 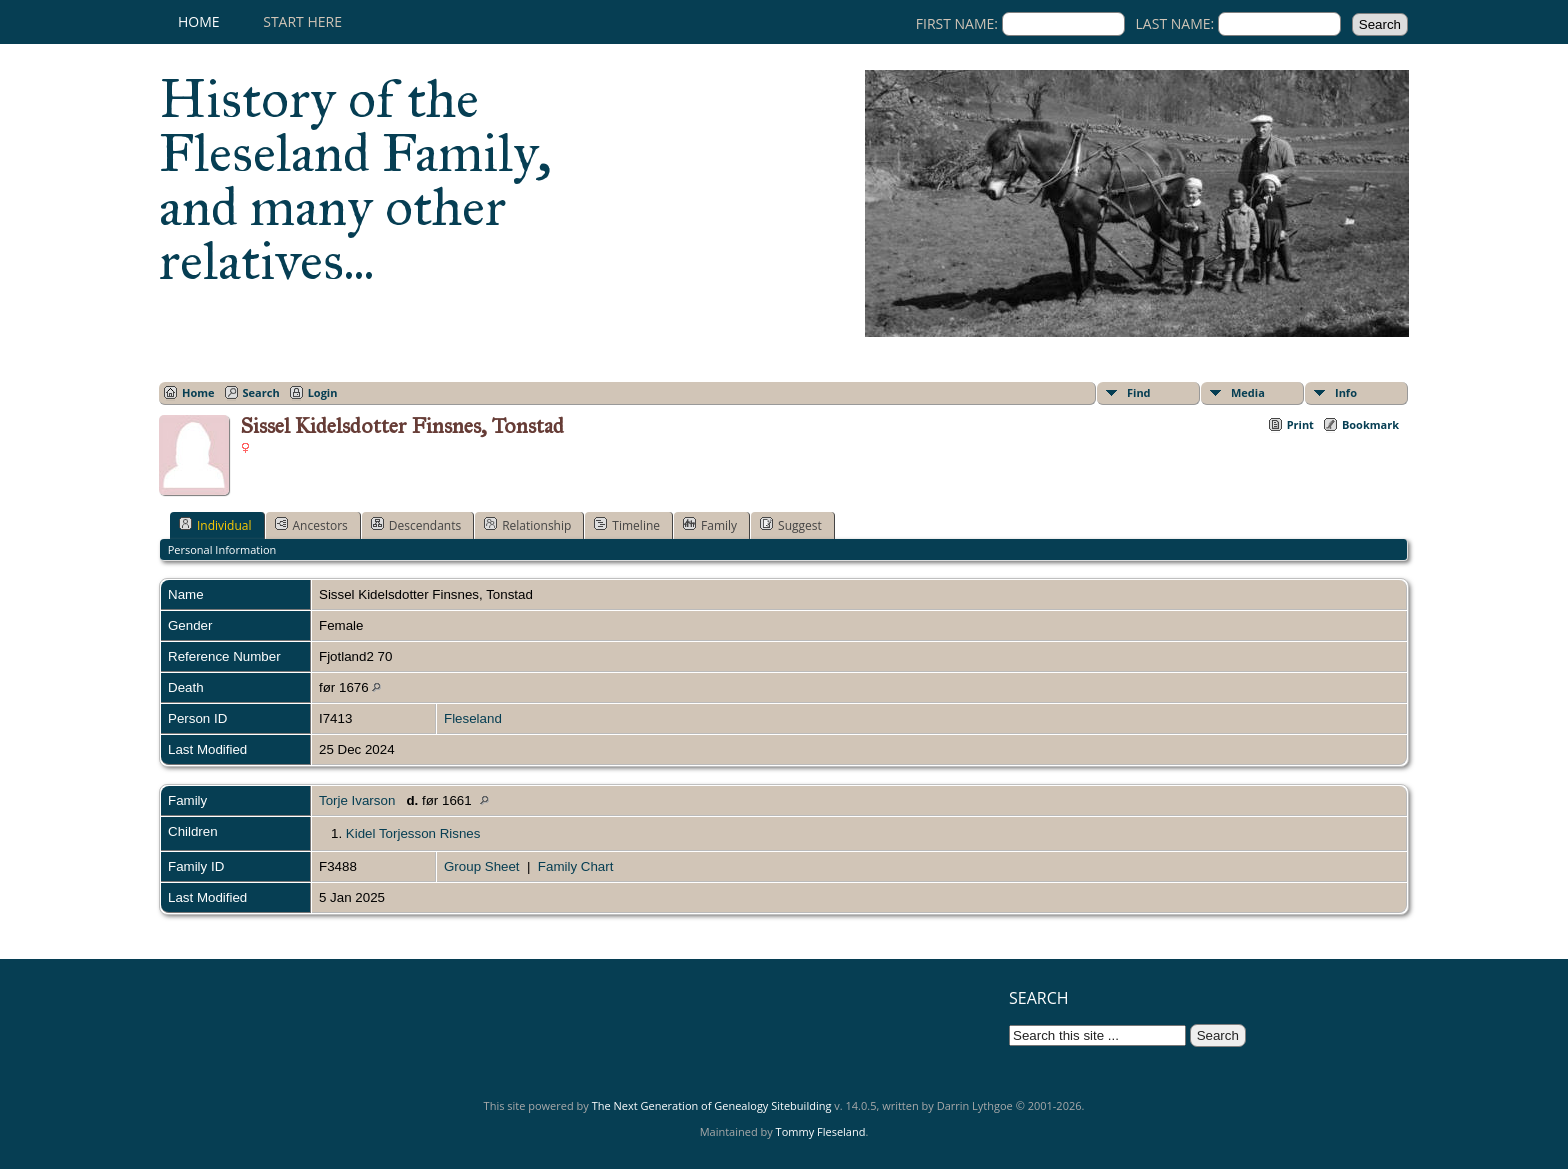 I want to click on Kidel Torjesson Risnes, so click(x=413, y=833).